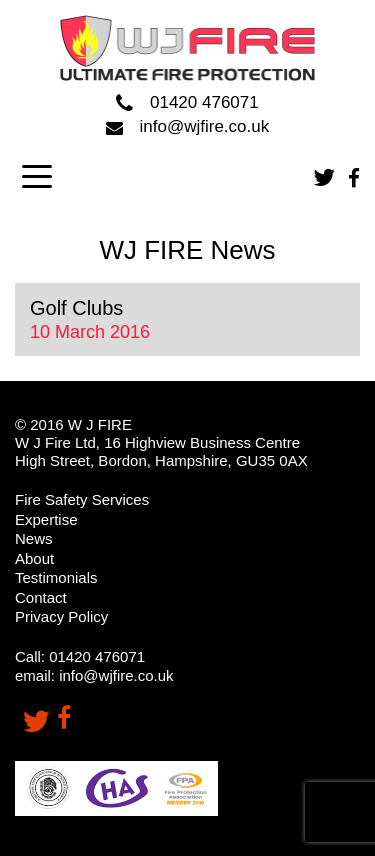 The image size is (375, 856). What do you see at coordinates (187, 126) in the screenshot?
I see `info@wjfire.co.uk` at bounding box center [187, 126].